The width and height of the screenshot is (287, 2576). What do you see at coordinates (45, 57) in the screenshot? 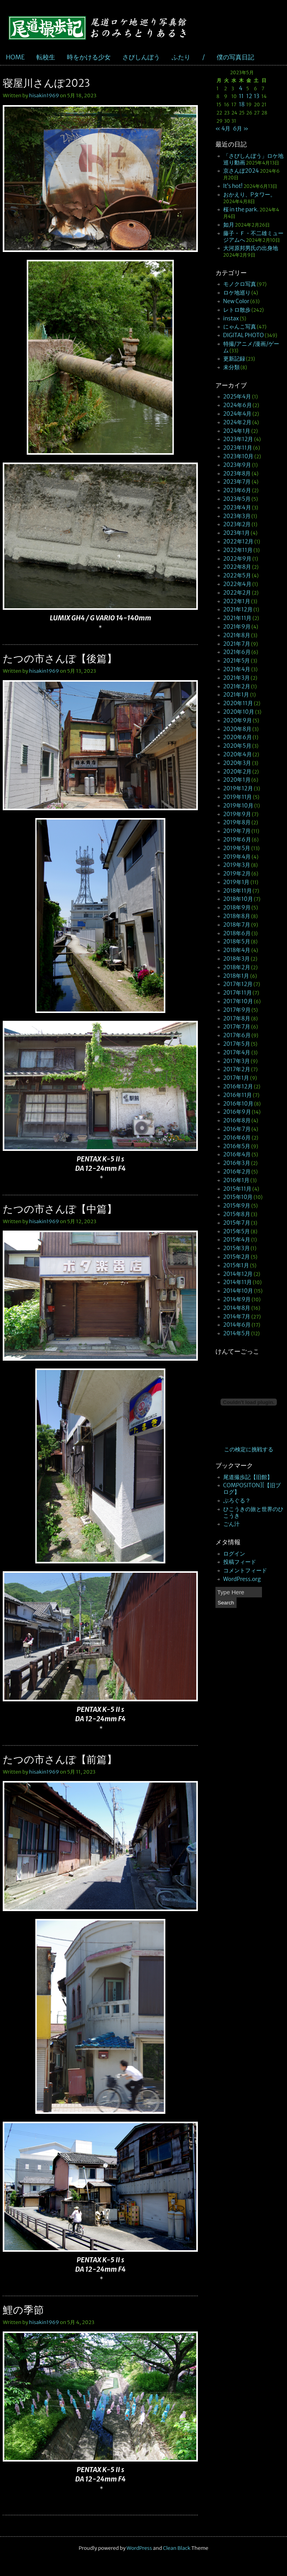
I see `転校生` at bounding box center [45, 57].